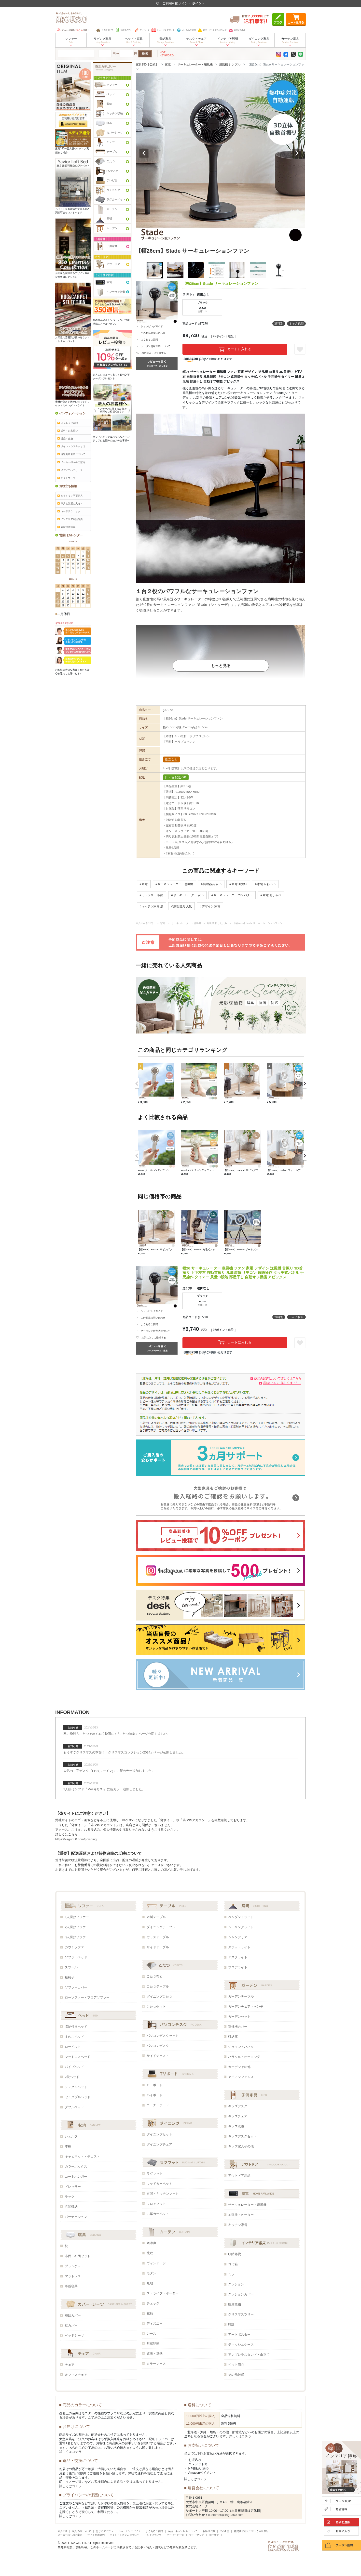 The width and height of the screenshot is (361, 2576). I want to click on 350通信, so click(224, 2526).